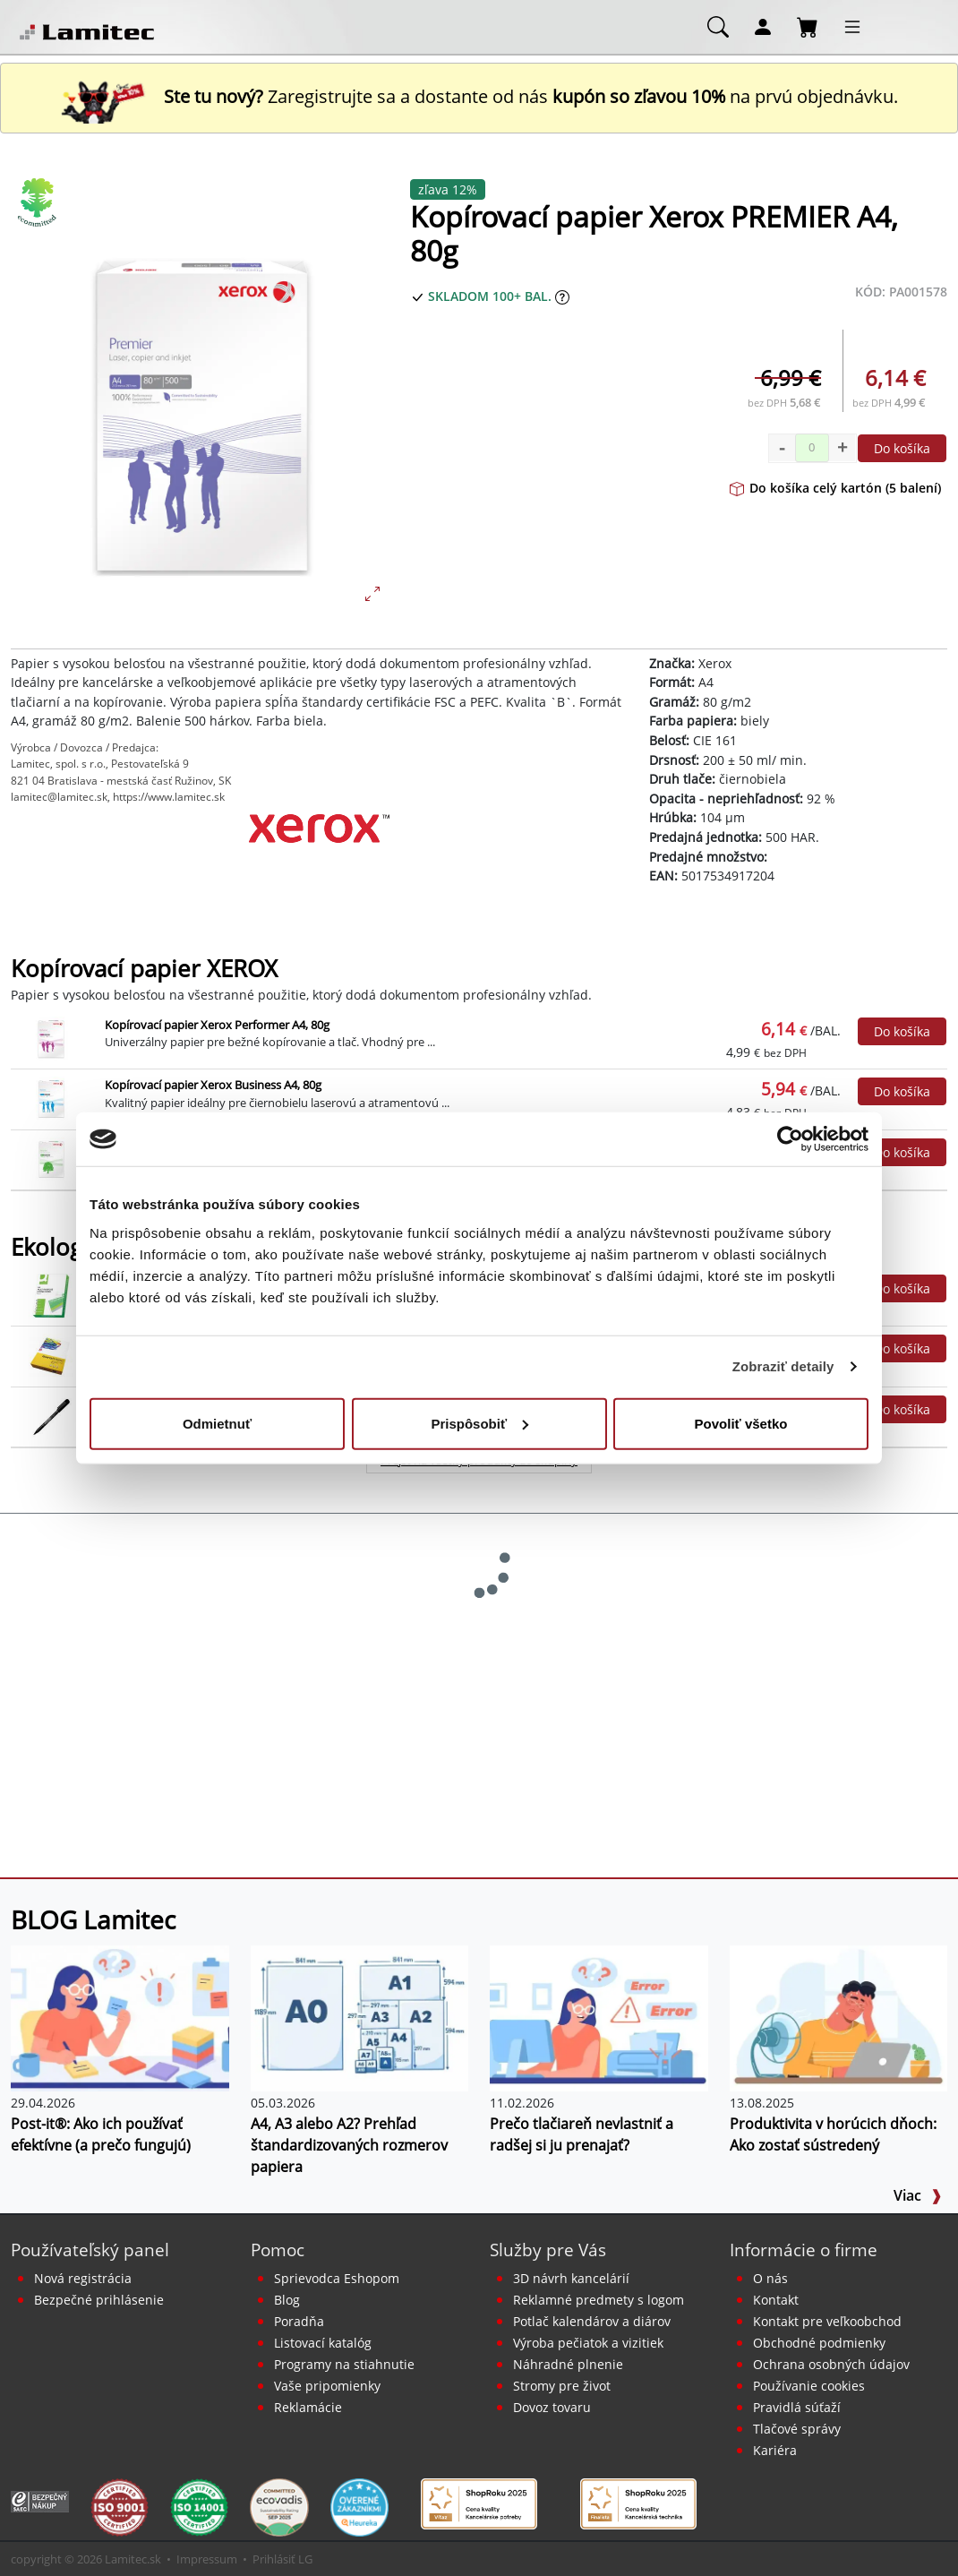 The image size is (958, 2576). I want to click on [Môj účet], so click(762, 26).